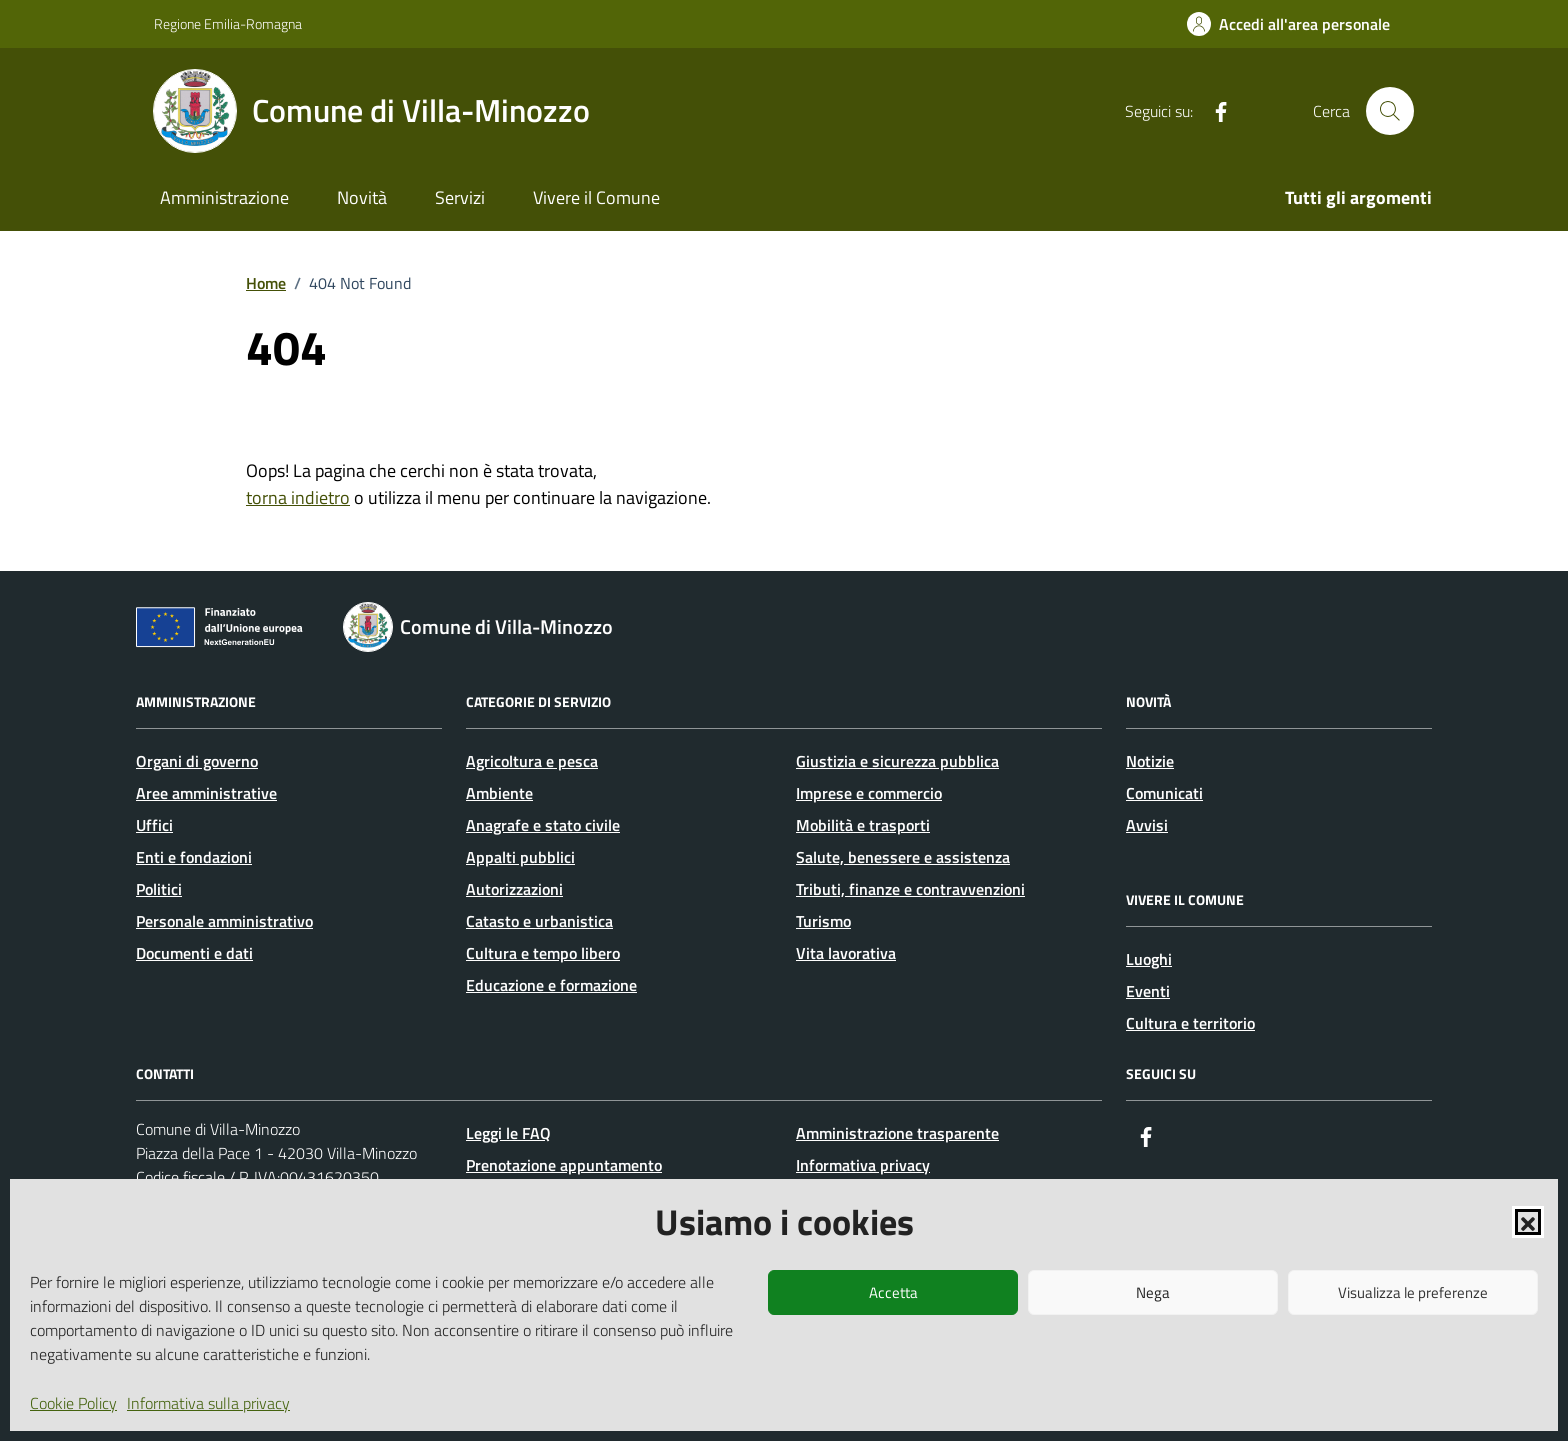  I want to click on Comunicati, so click(1164, 793).